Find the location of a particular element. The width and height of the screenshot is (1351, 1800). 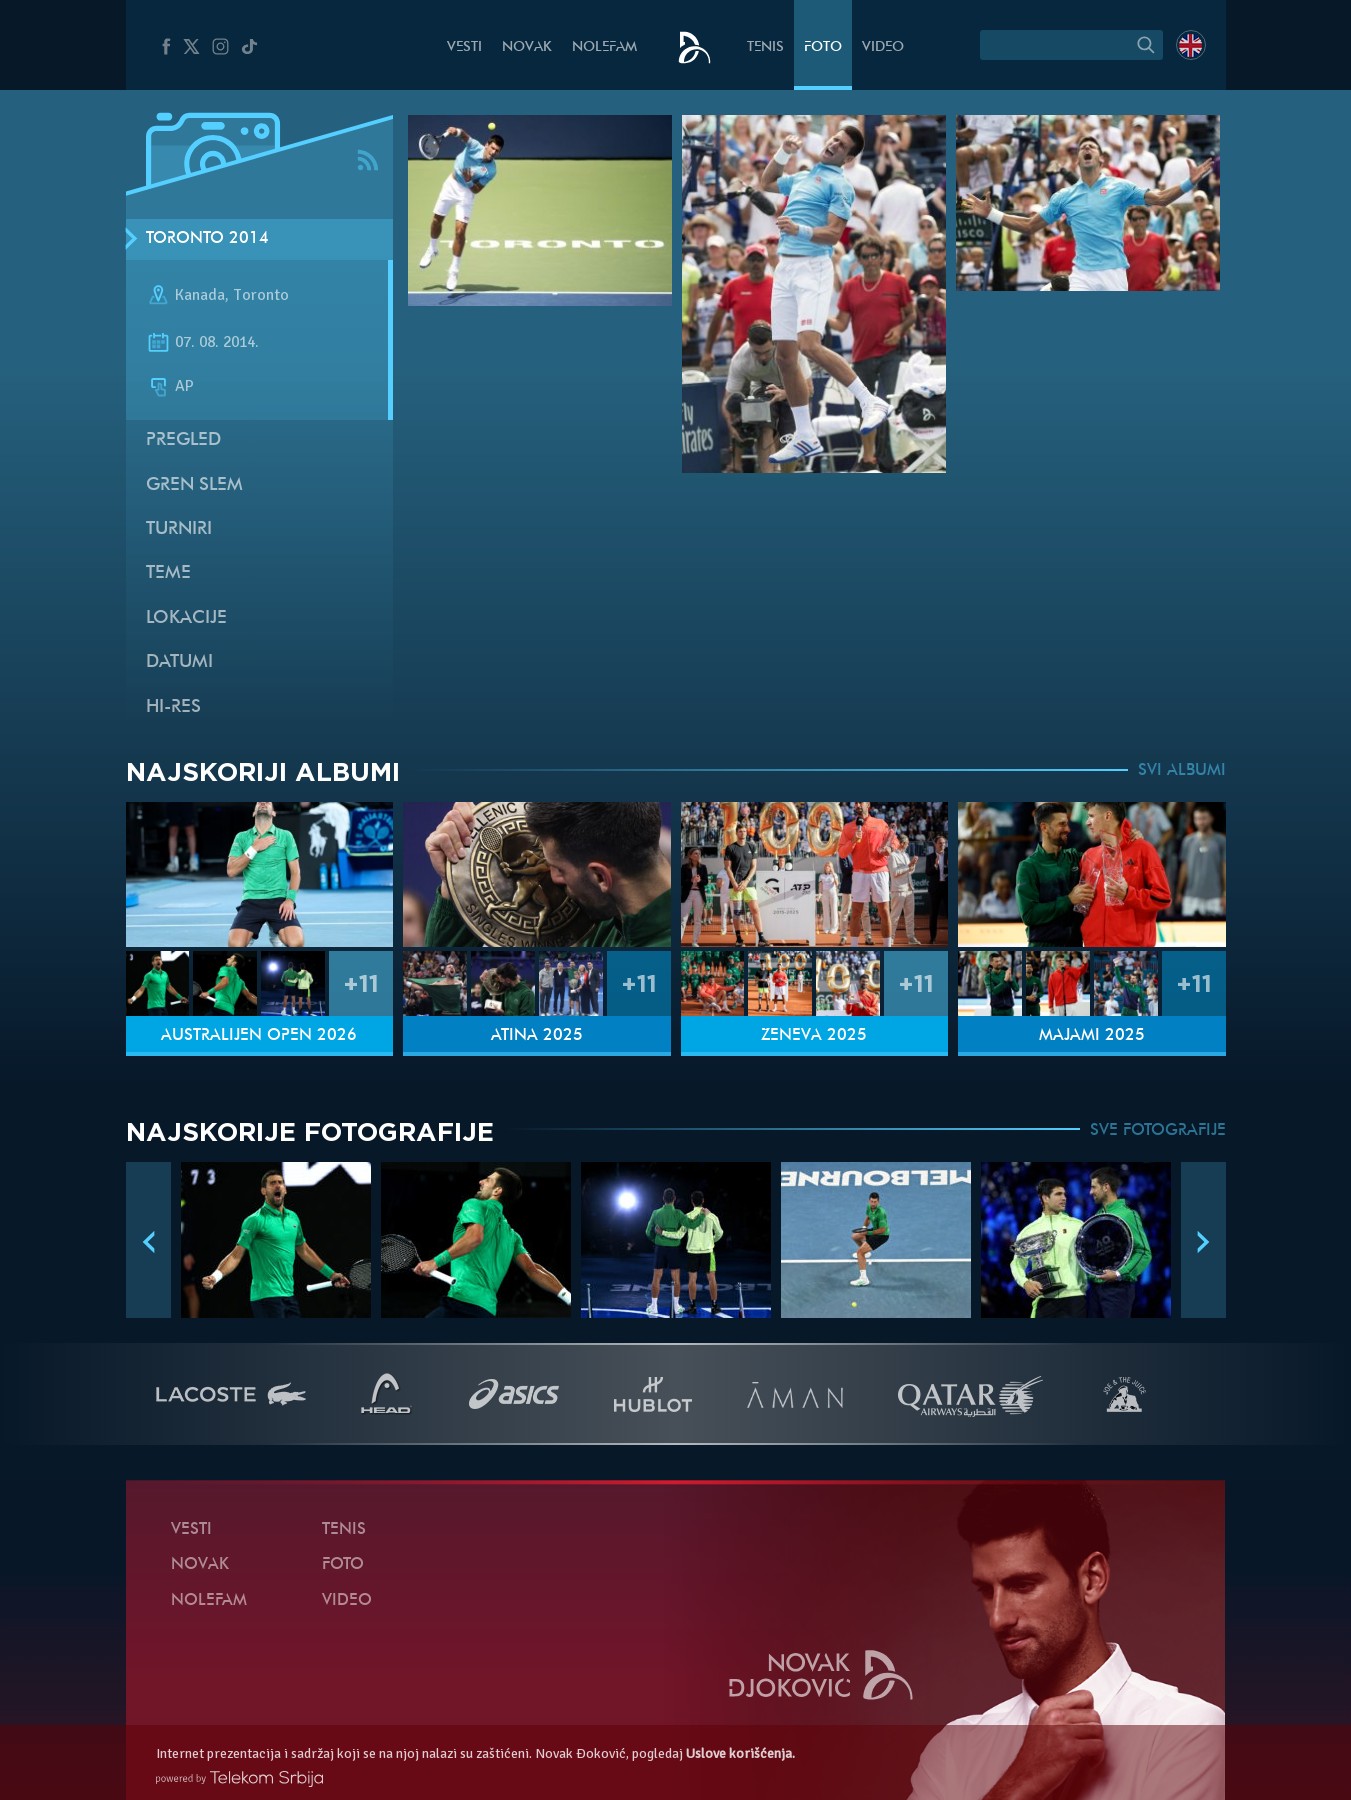

Ženeva 2025 is located at coordinates (814, 1036).